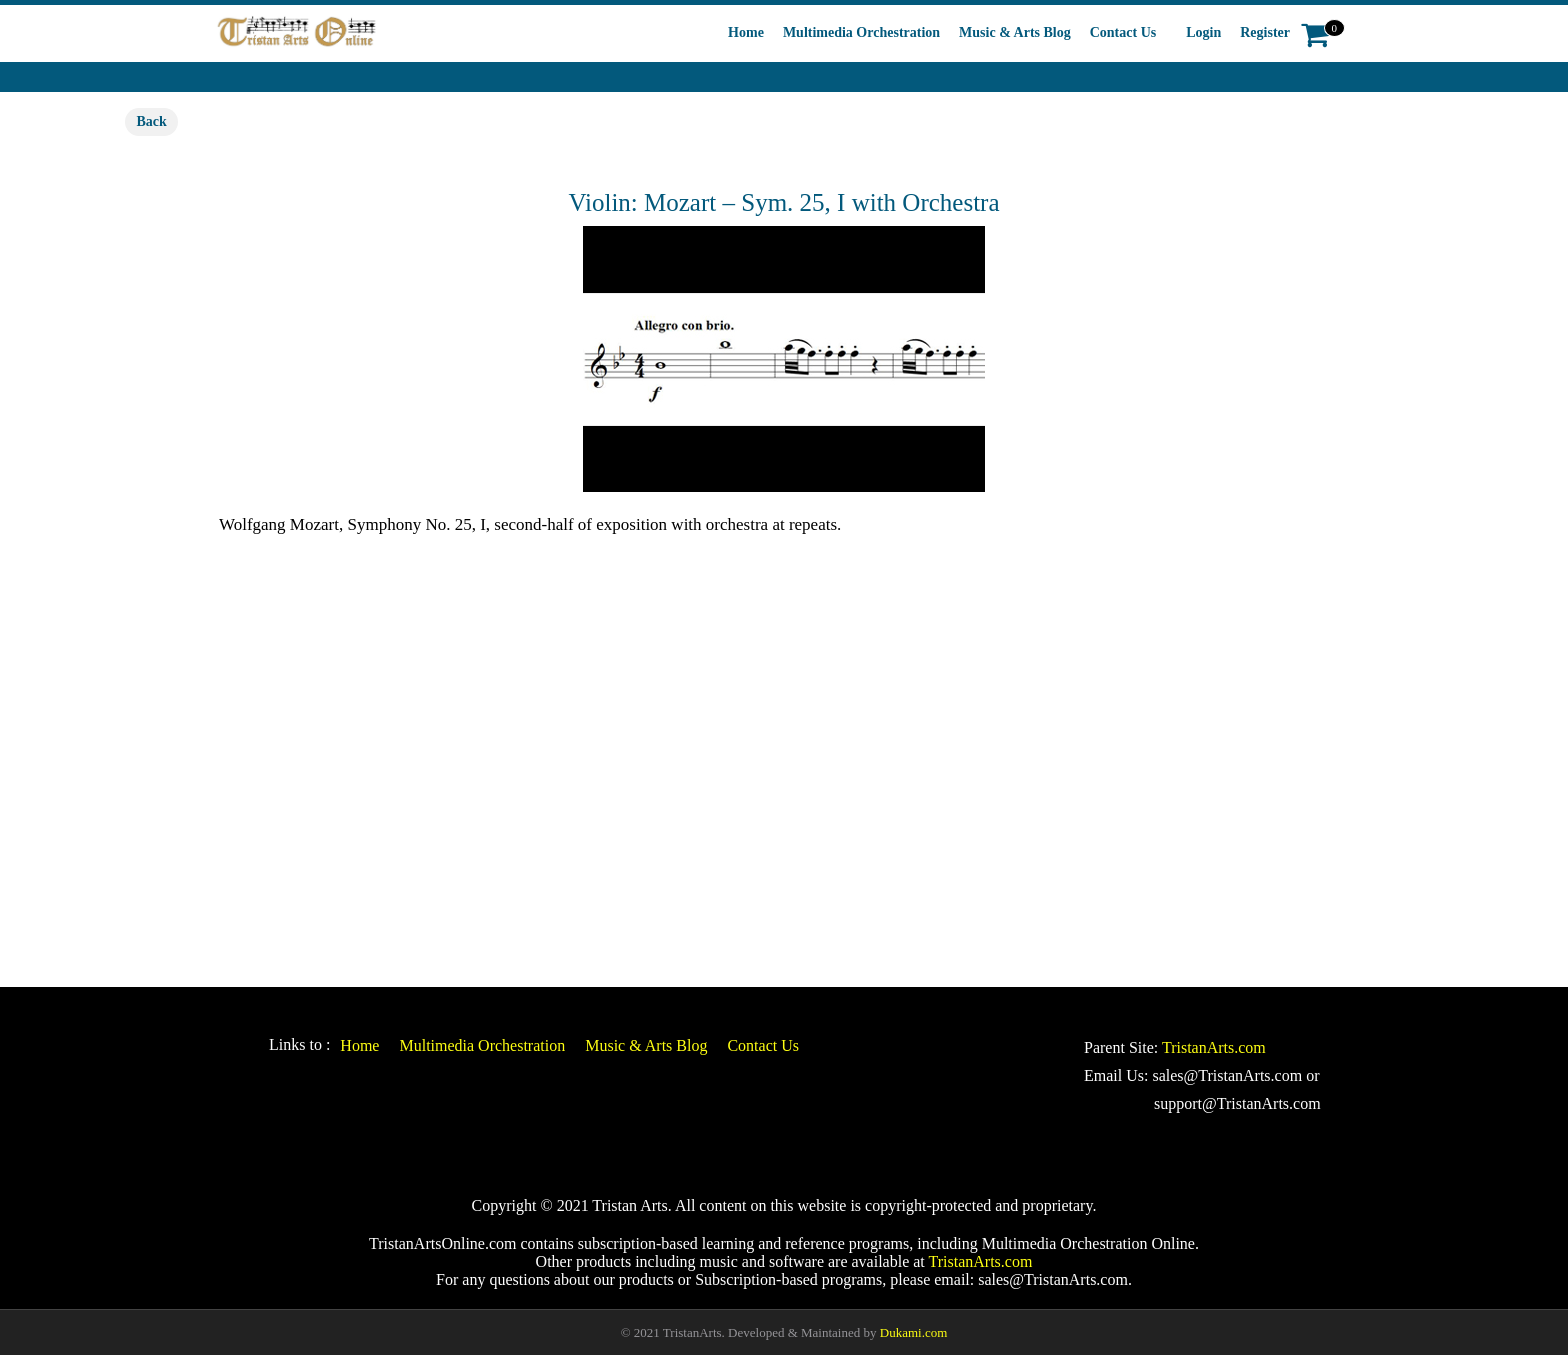 Image resolution: width=1568 pixels, height=1355 pixels. Describe the element at coordinates (861, 32) in the screenshot. I see `Multimedia Orchestration` at that location.